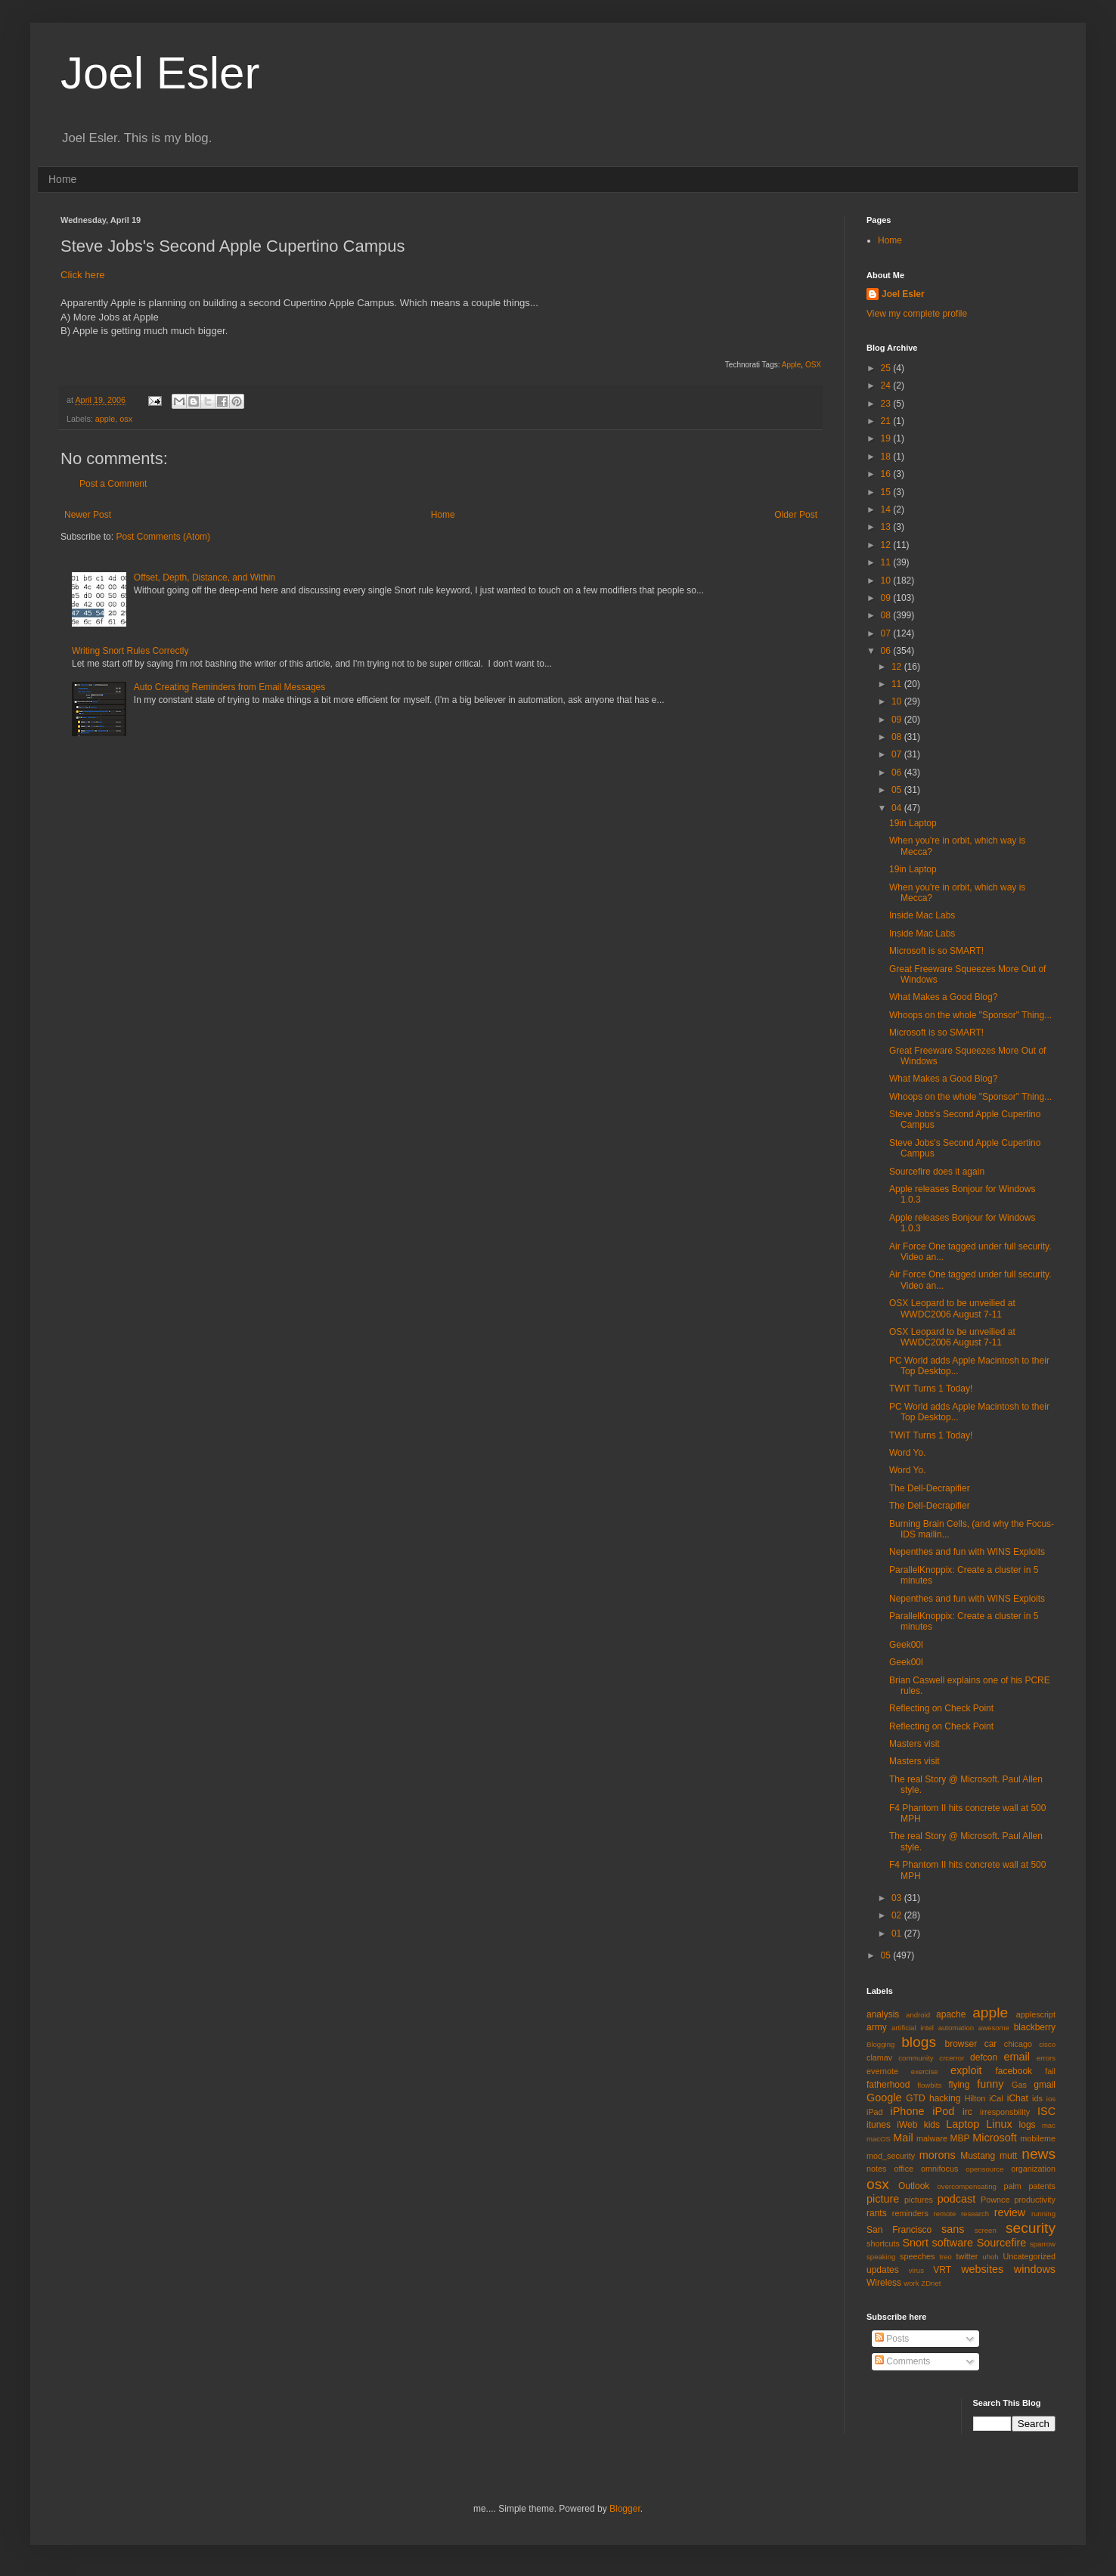 This screenshot has width=1116, height=2576. What do you see at coordinates (916, 2270) in the screenshot?
I see `virus` at bounding box center [916, 2270].